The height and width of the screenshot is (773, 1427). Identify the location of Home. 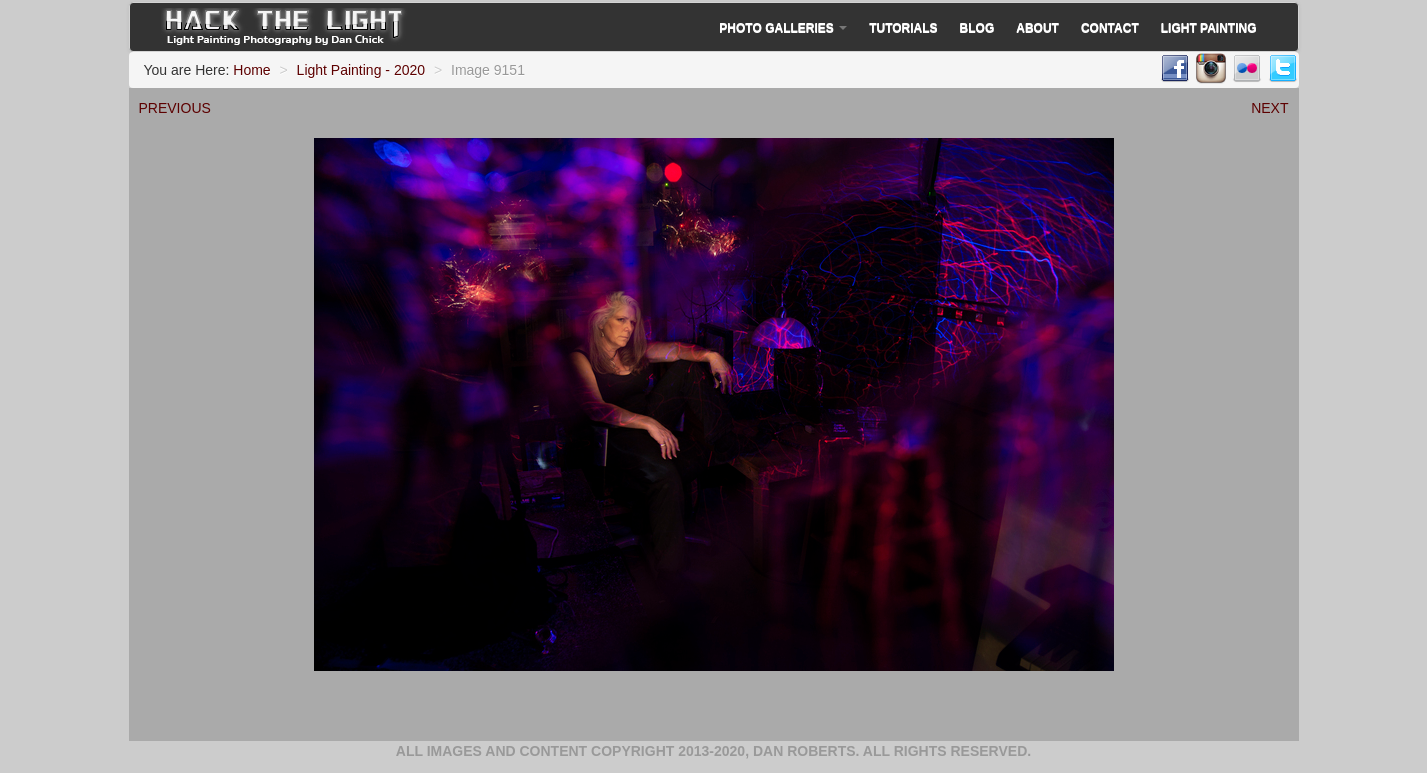
(251, 70).